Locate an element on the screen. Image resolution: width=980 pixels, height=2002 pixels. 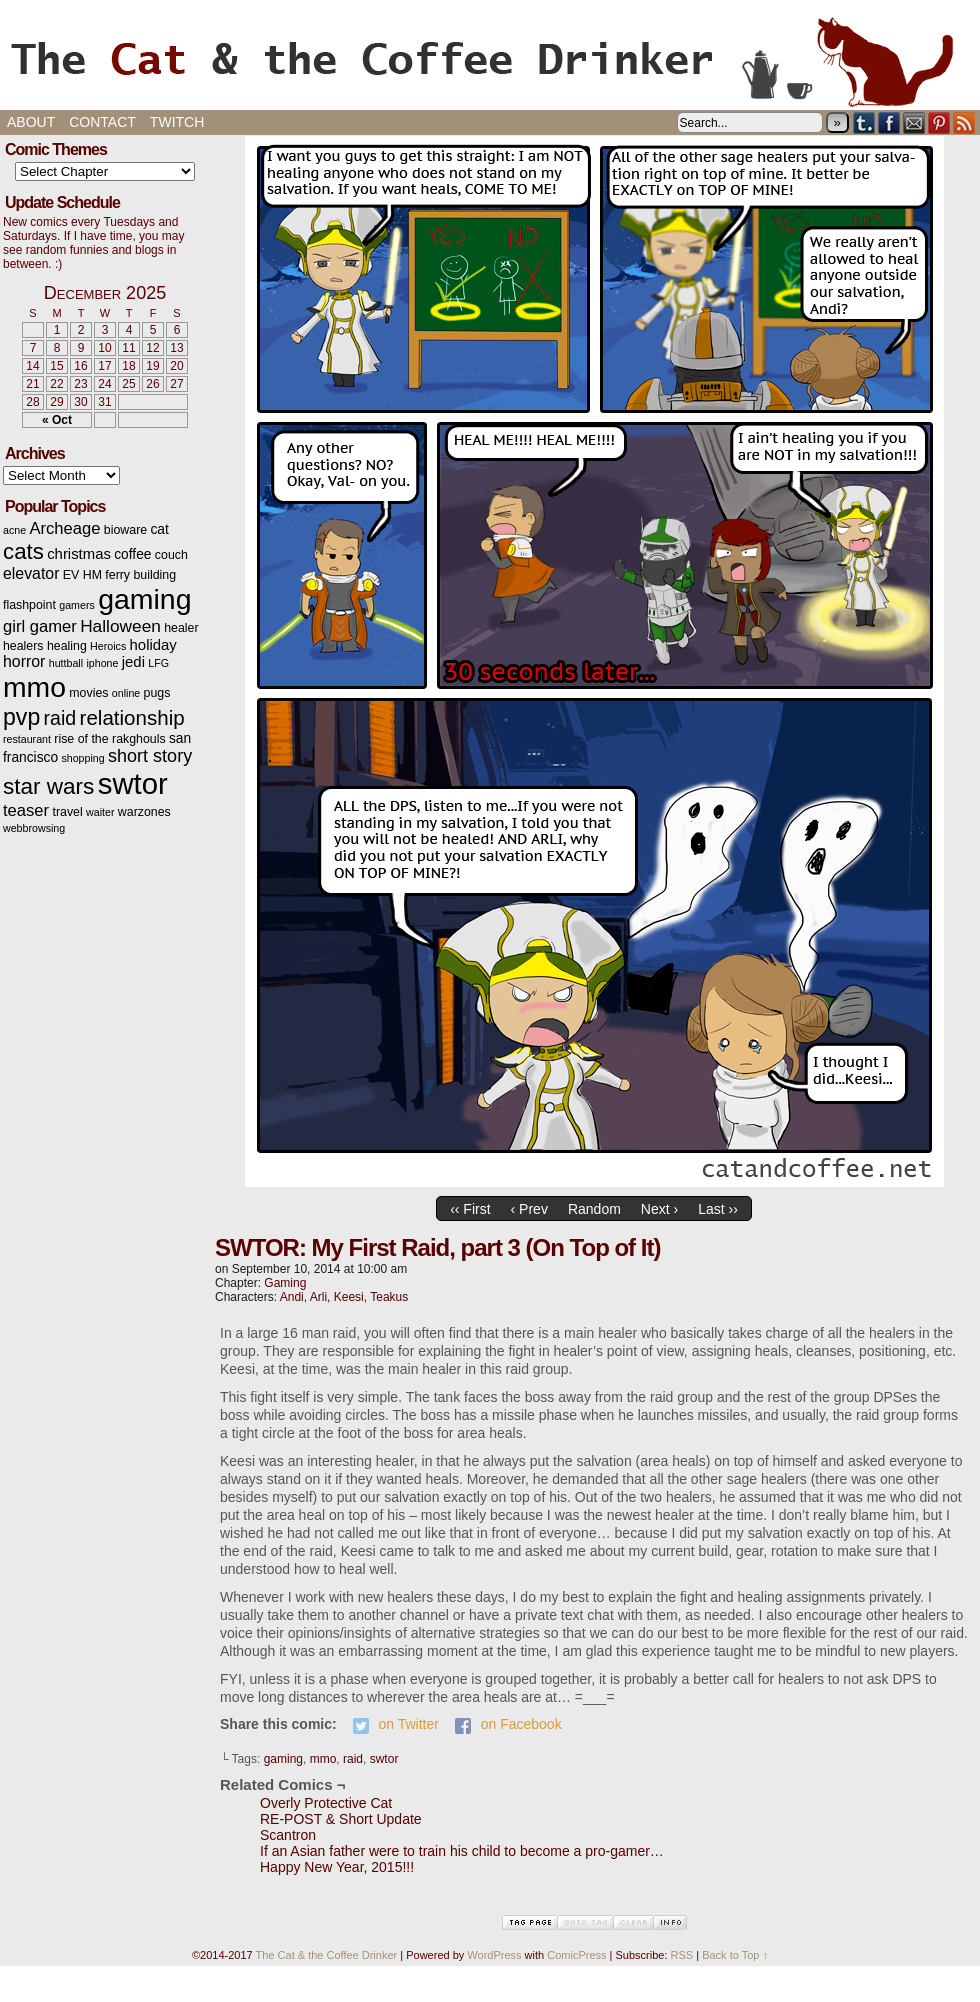
gaming is located at coordinates (283, 1759).